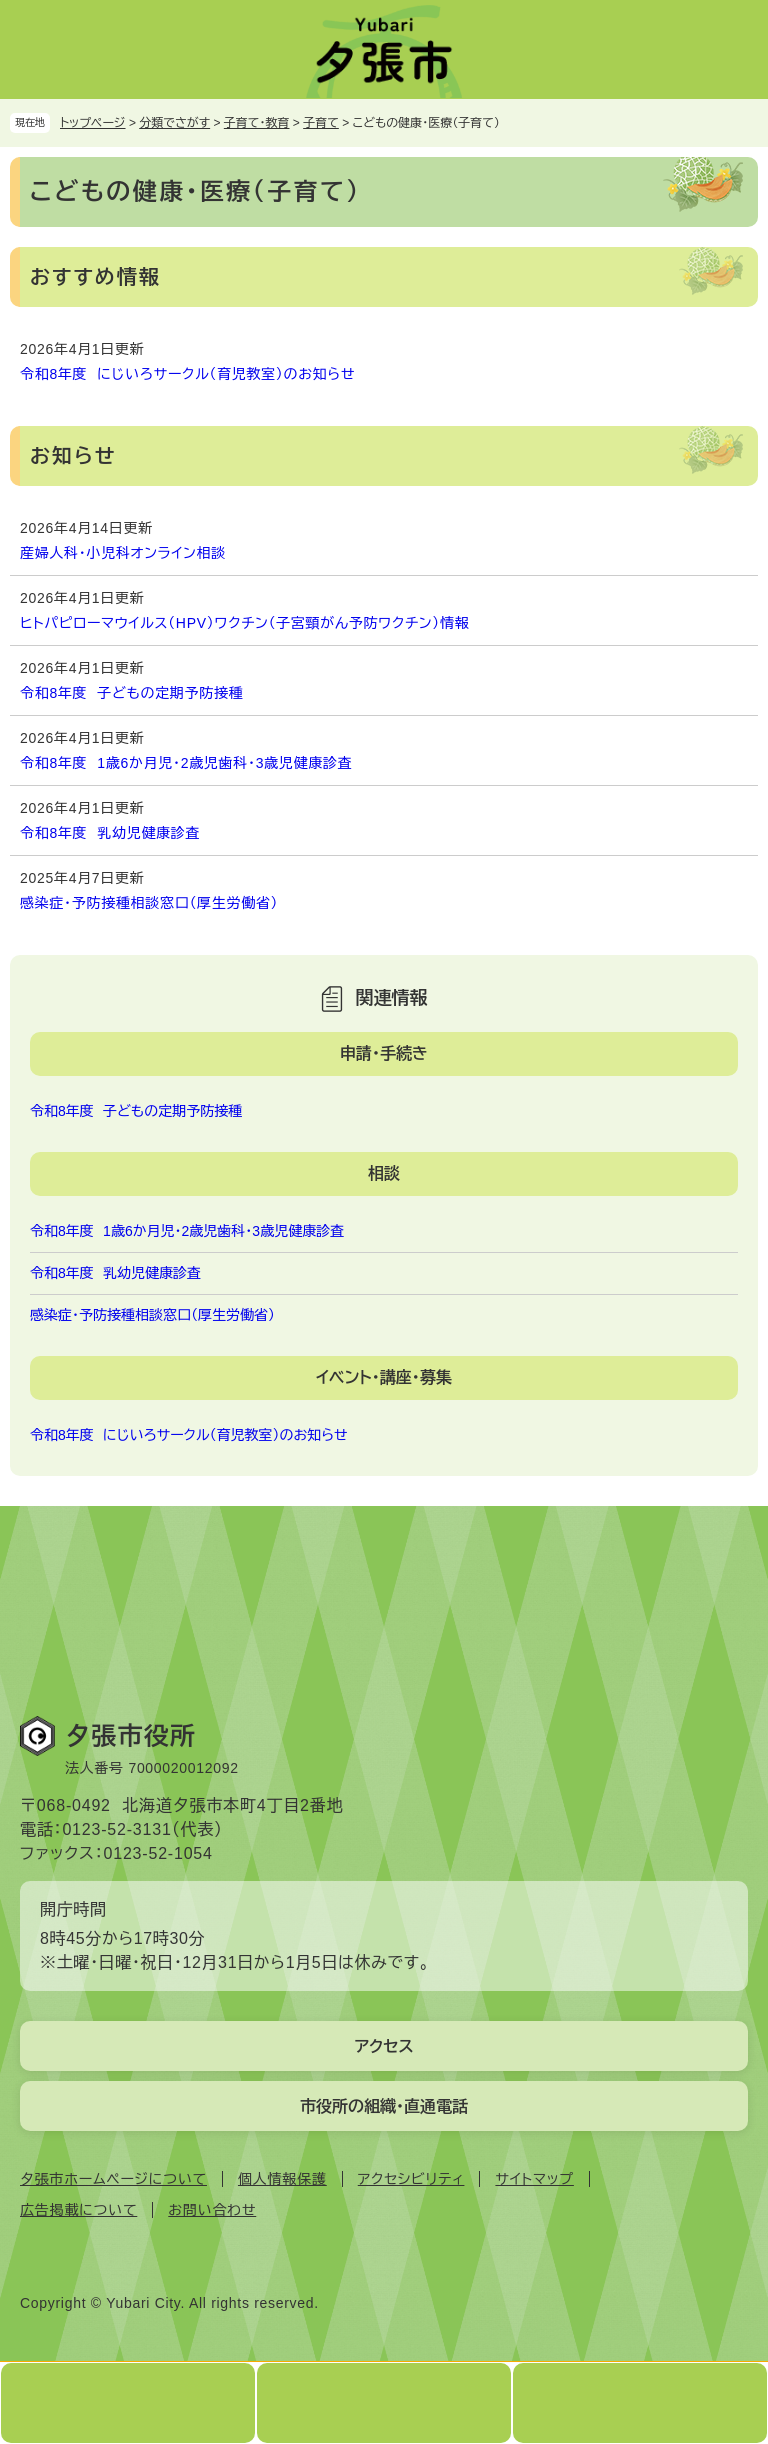 Image resolution: width=768 pixels, height=2444 pixels. What do you see at coordinates (149, 903) in the screenshot?
I see `感染症・予防接種相談窓口（厚生労働省）` at bounding box center [149, 903].